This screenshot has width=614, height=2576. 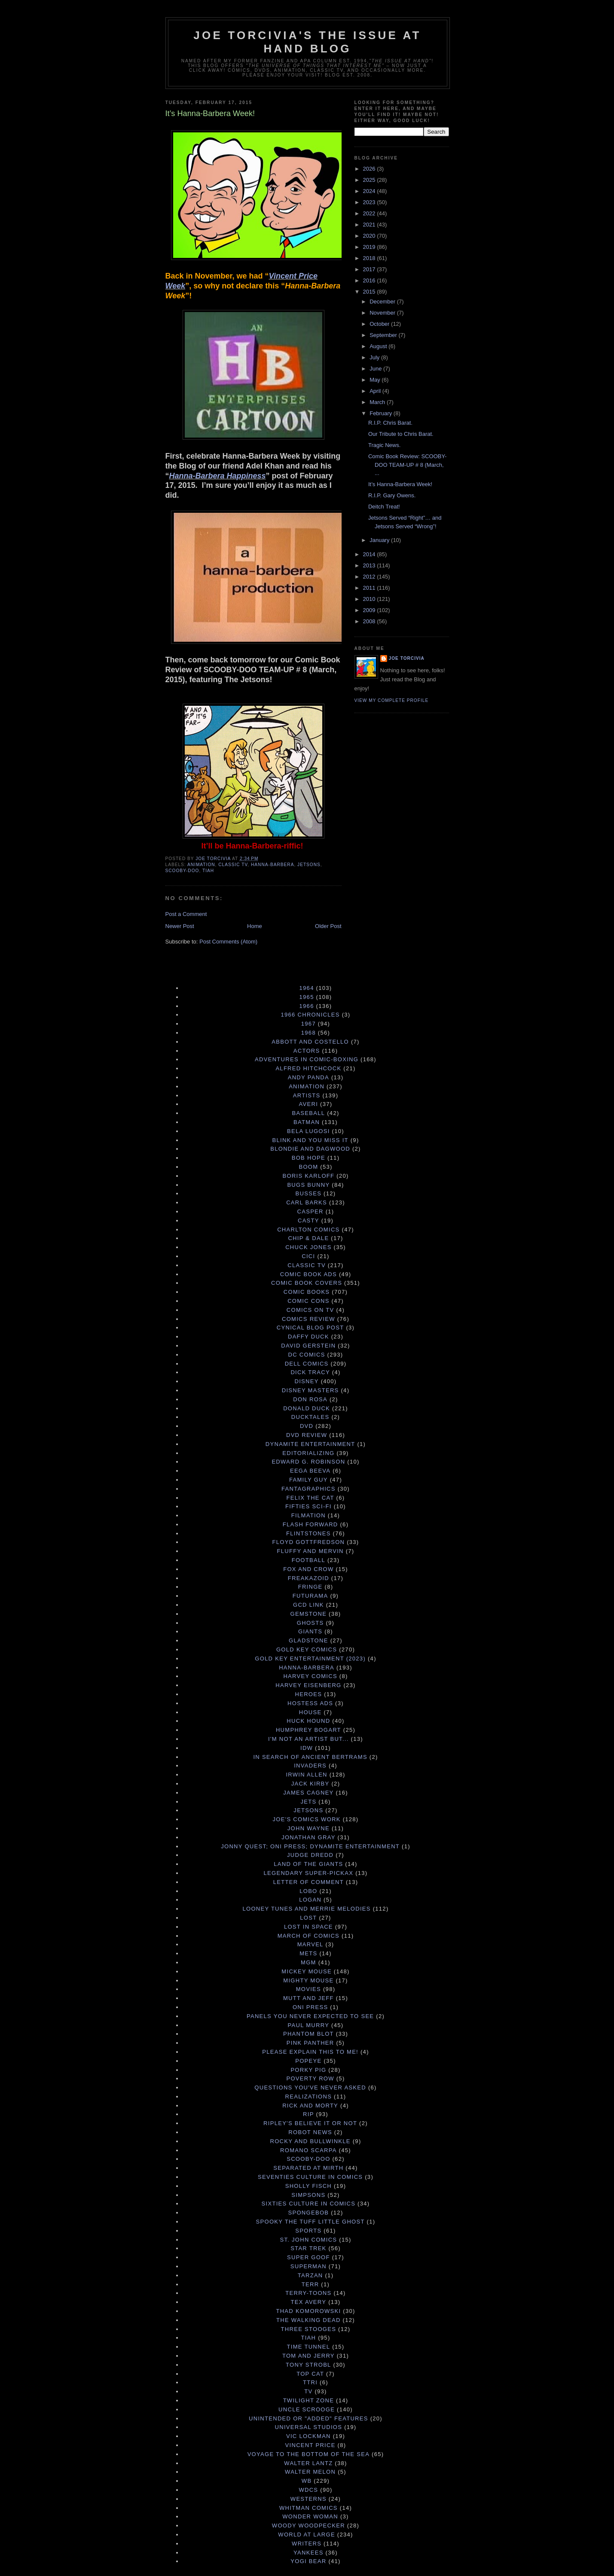 I want to click on Actors, so click(x=306, y=1051).